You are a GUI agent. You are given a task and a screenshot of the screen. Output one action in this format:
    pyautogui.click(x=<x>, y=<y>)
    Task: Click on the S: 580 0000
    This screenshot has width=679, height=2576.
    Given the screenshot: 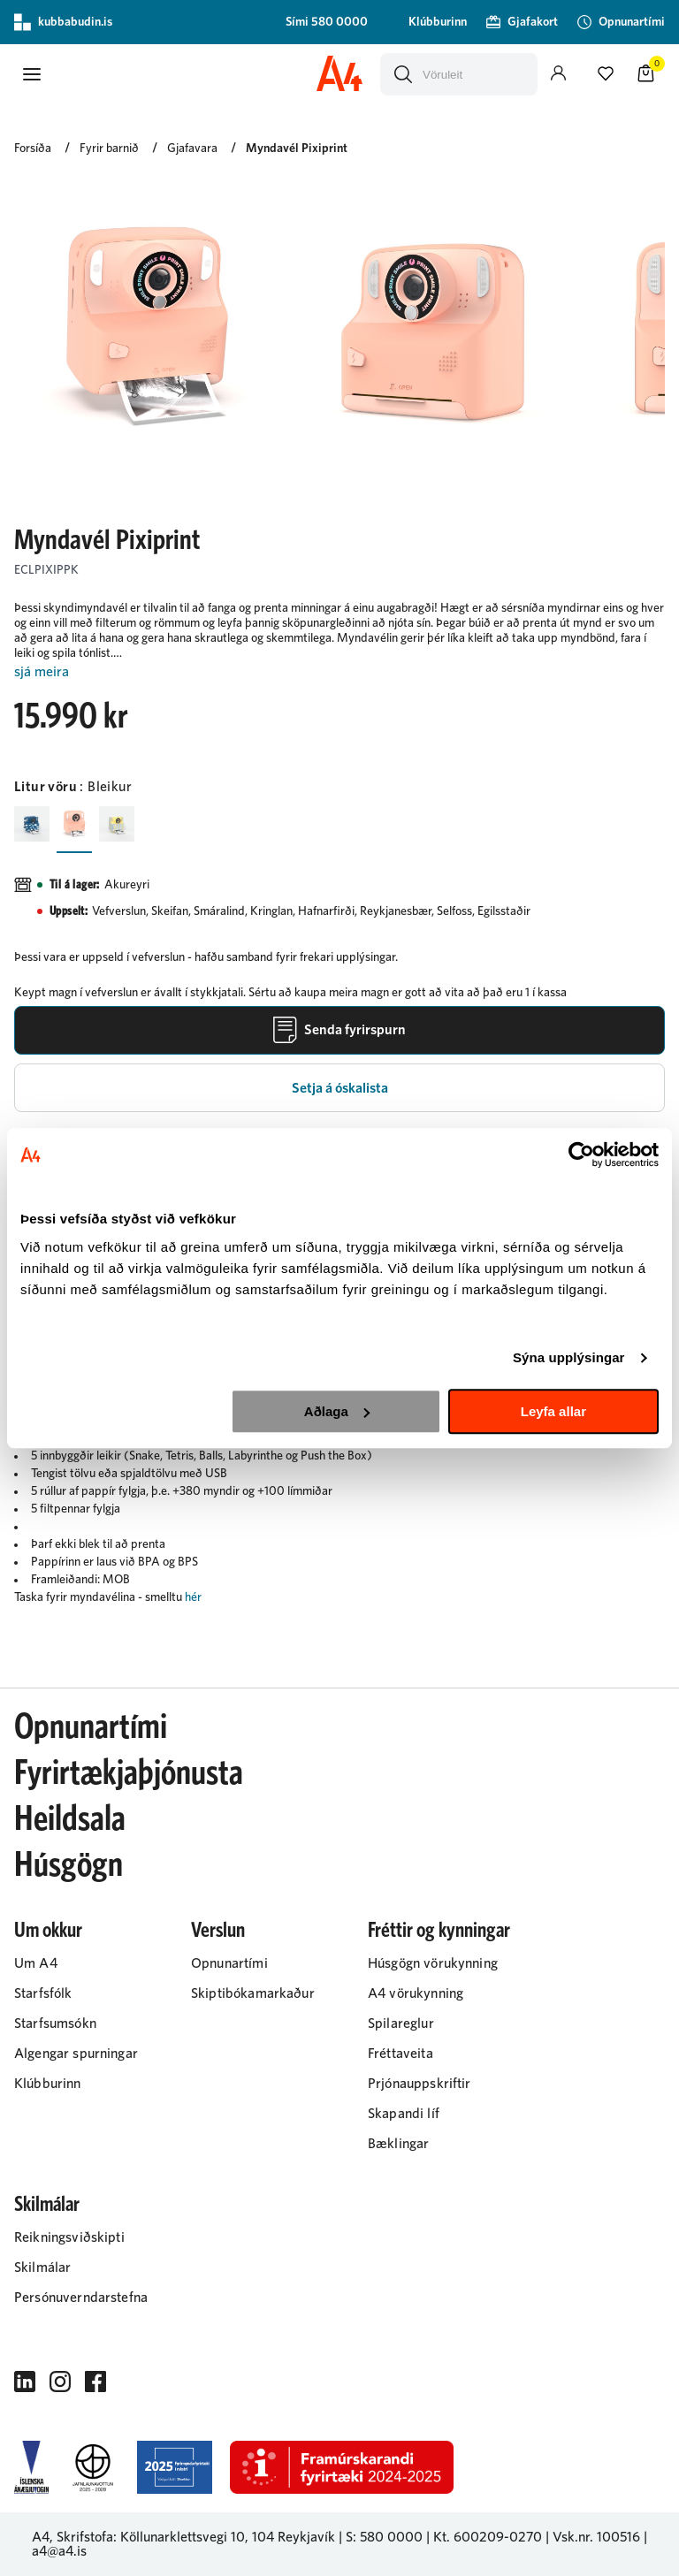 What is the action you would take?
    pyautogui.click(x=384, y=2537)
    